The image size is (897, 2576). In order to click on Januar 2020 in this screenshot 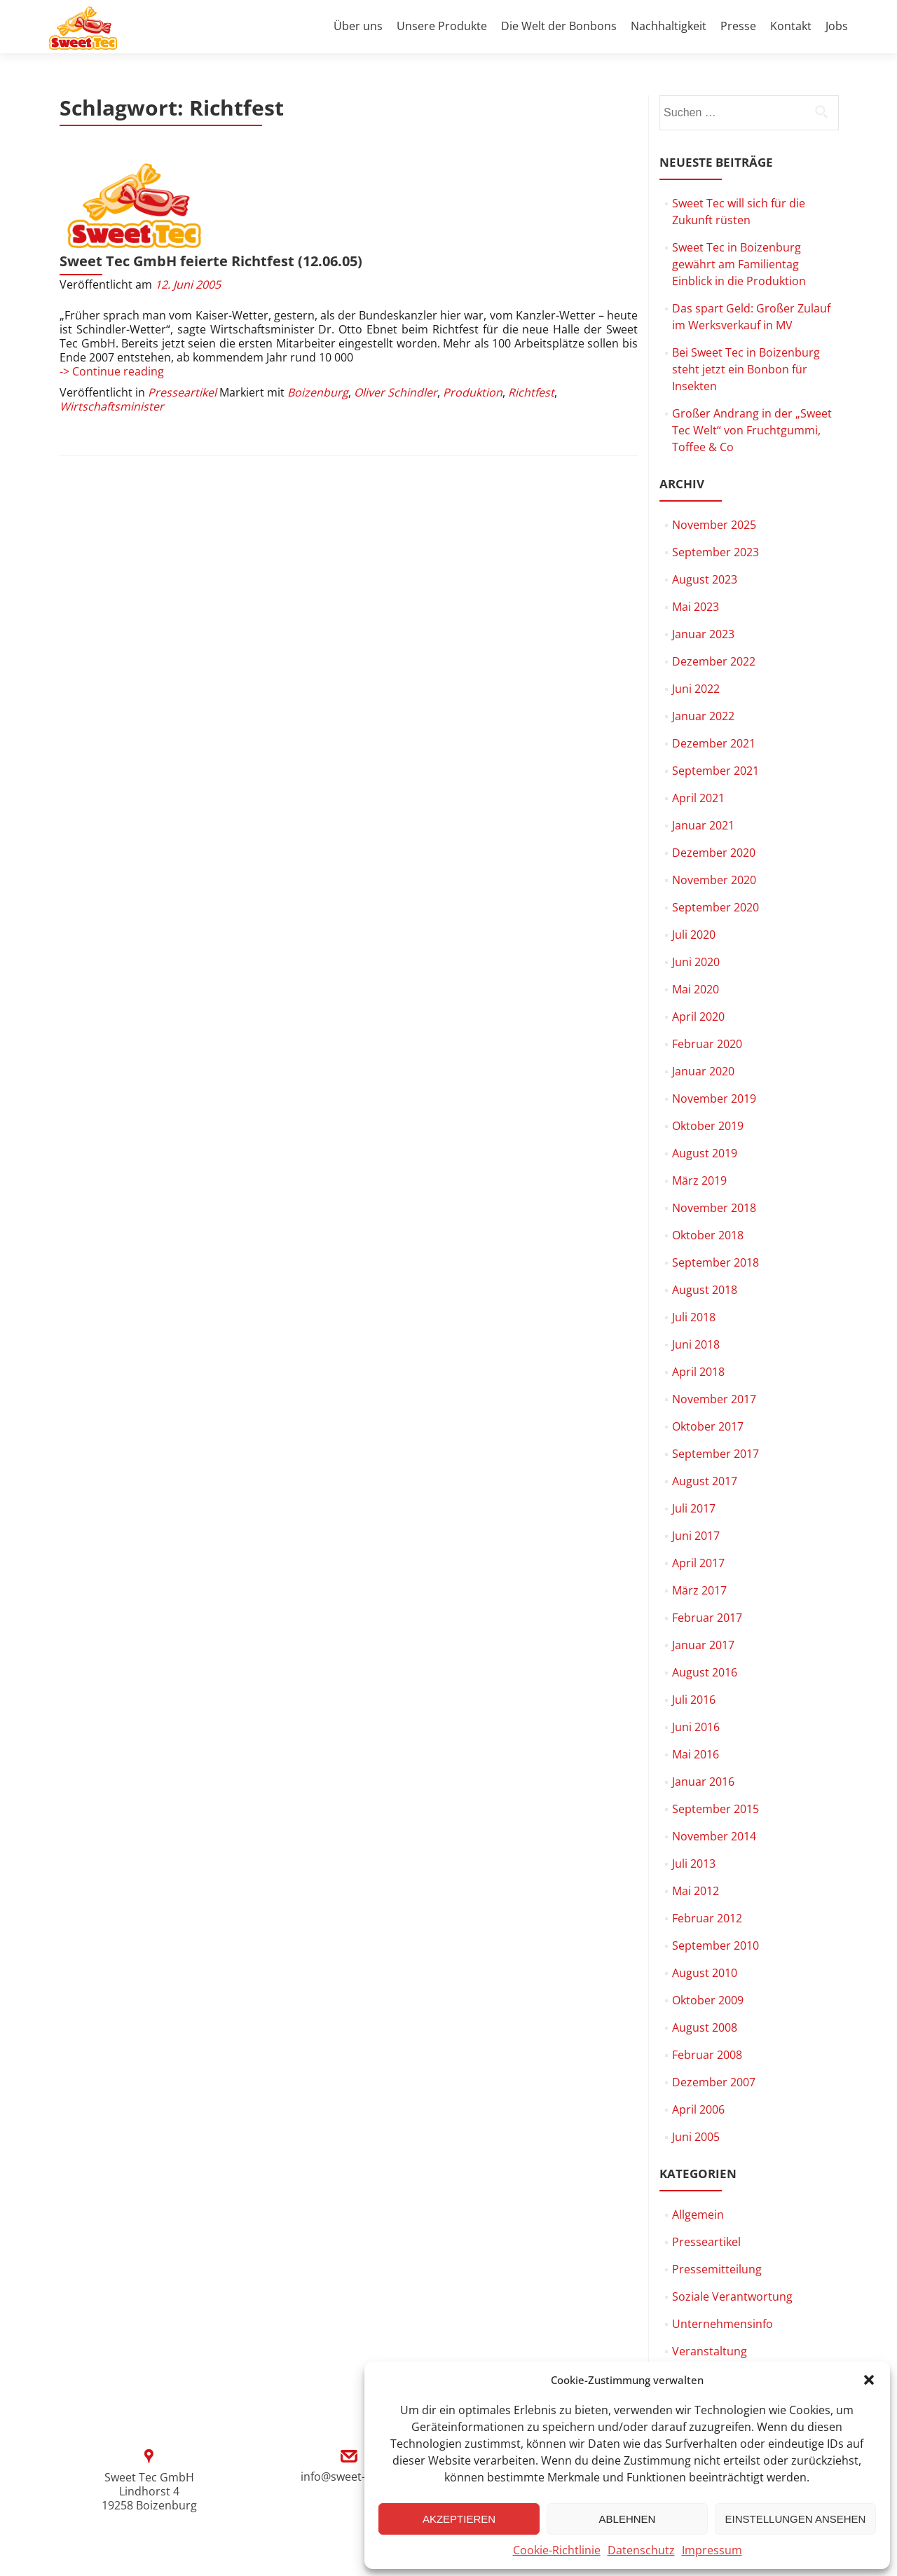, I will do `click(703, 1071)`.